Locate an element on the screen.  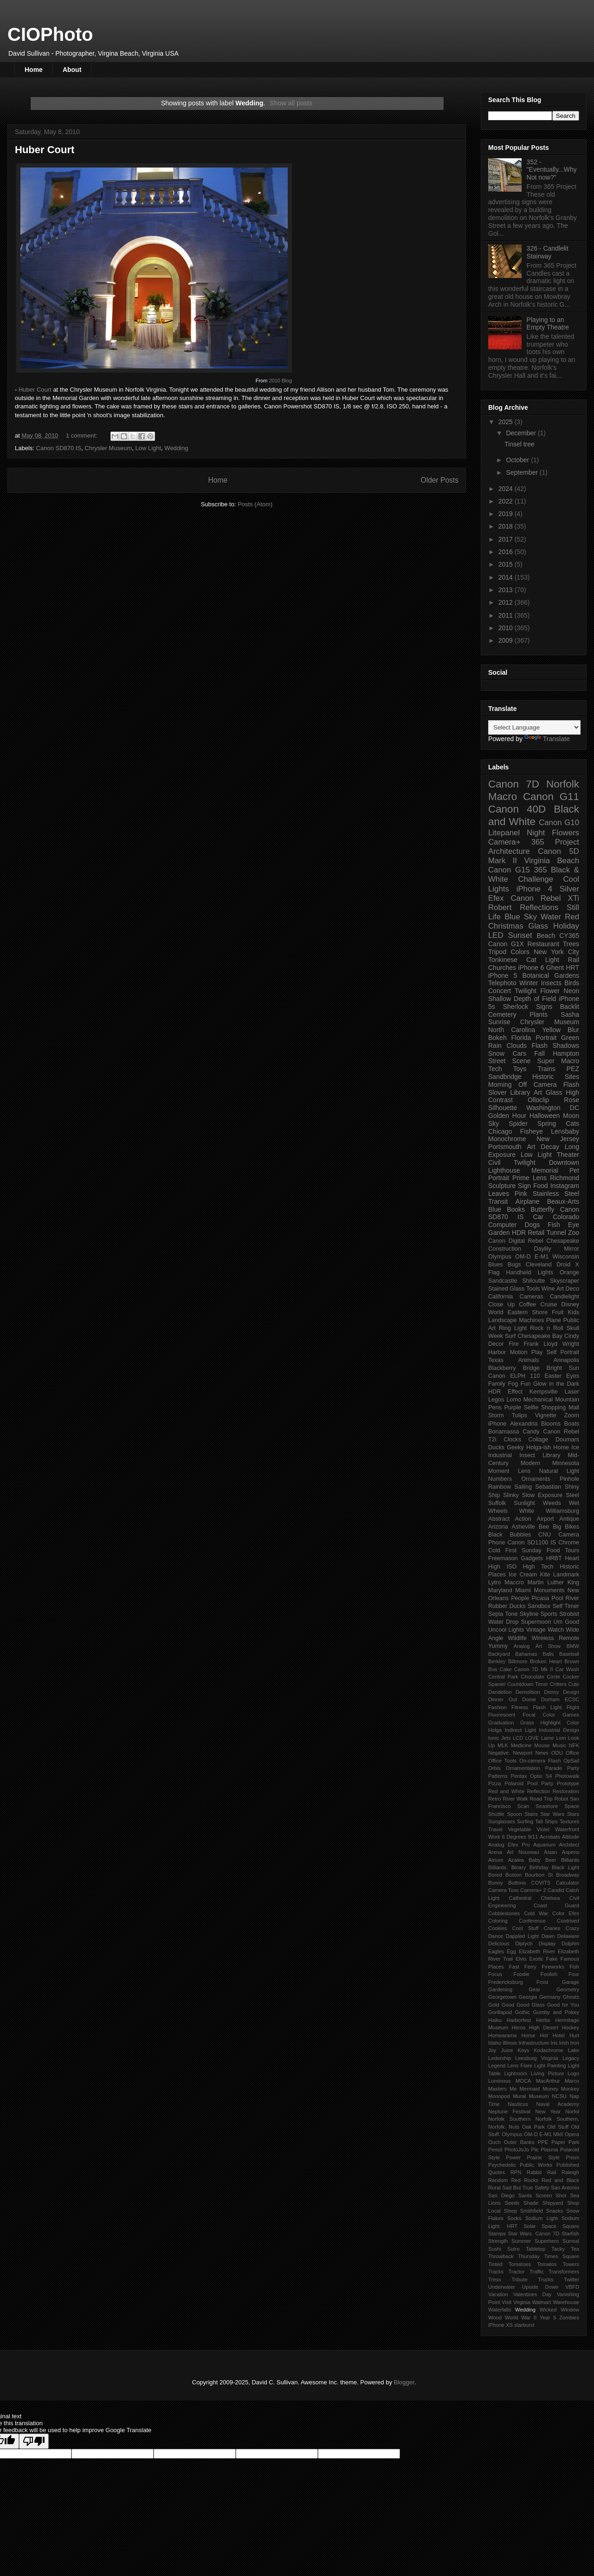
Indirect Light is located at coordinates (520, 1730).